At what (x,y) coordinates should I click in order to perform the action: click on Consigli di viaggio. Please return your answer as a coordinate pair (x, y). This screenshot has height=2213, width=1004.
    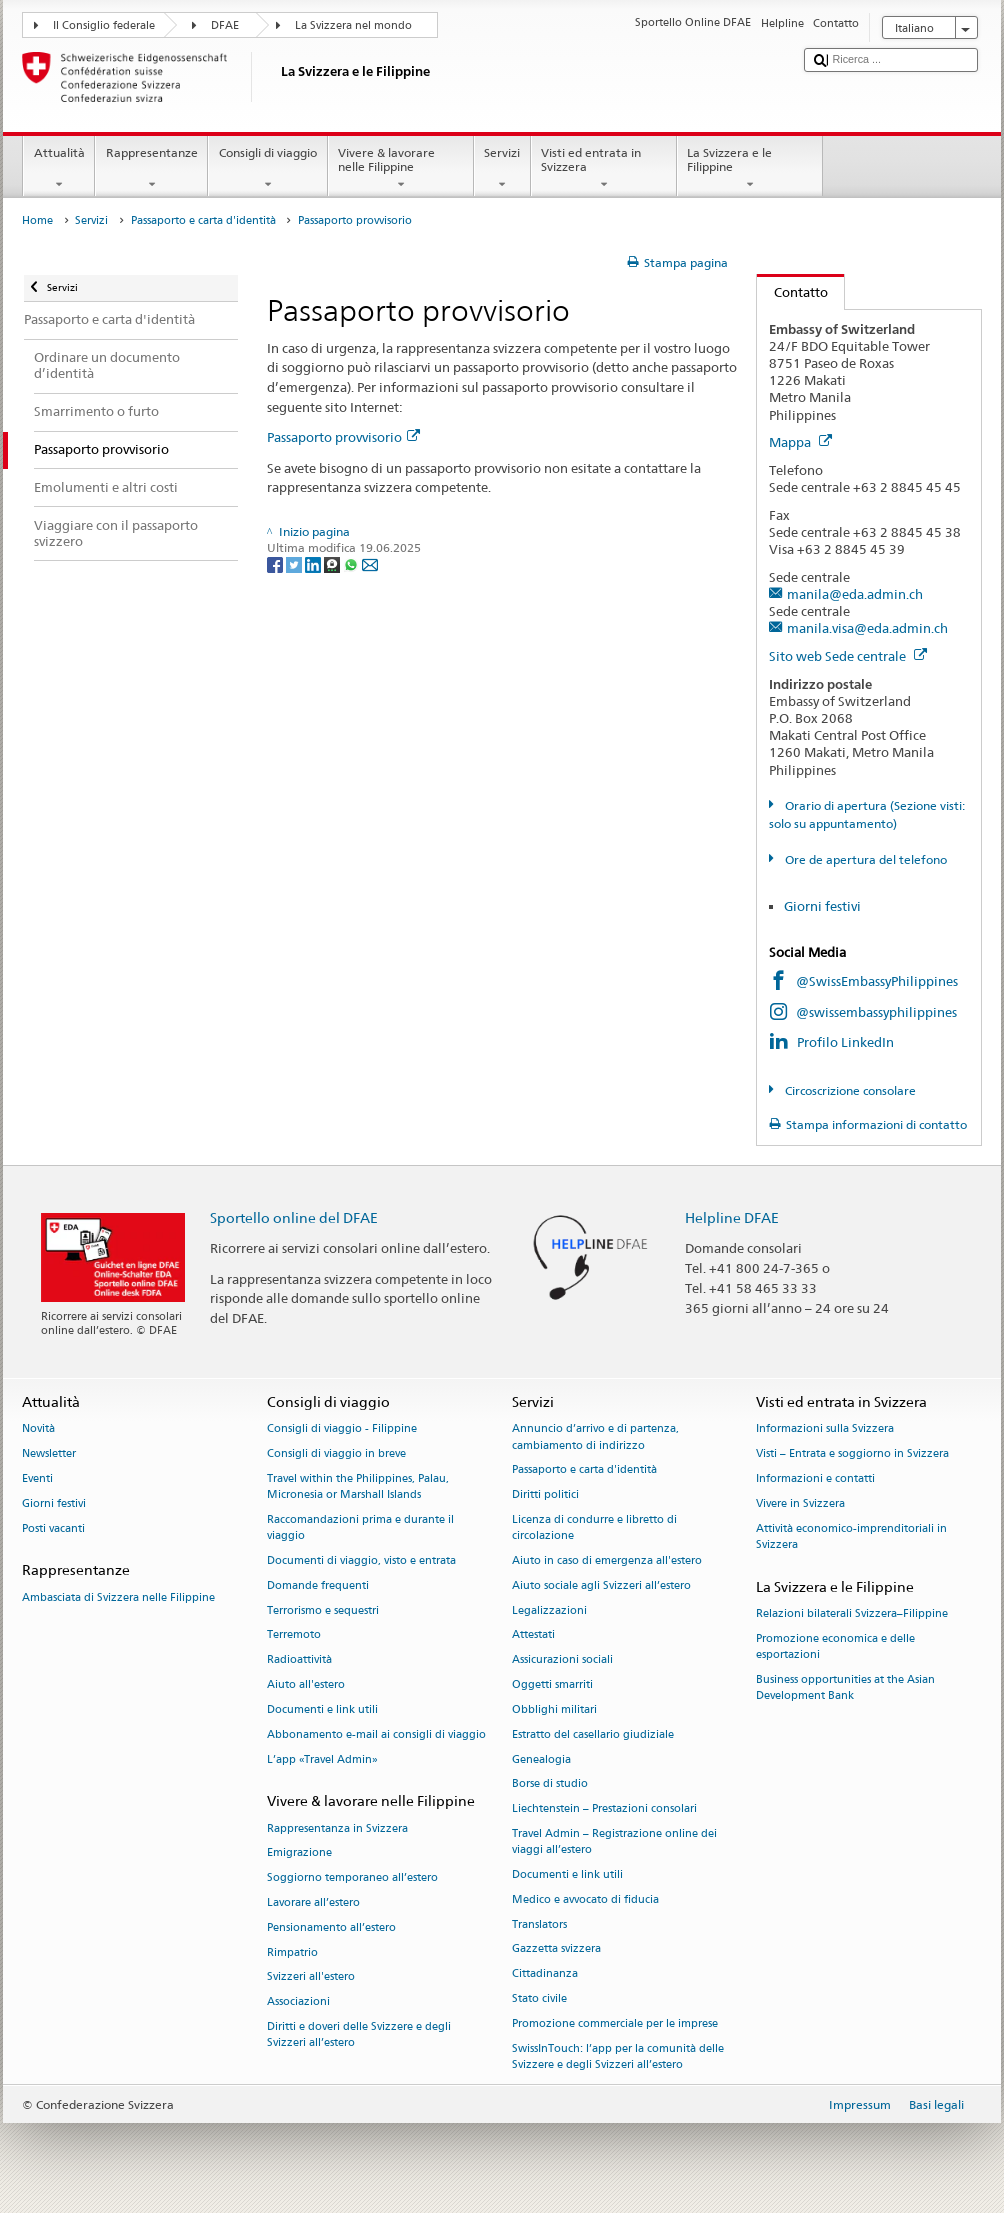
    Looking at the image, I should click on (267, 169).